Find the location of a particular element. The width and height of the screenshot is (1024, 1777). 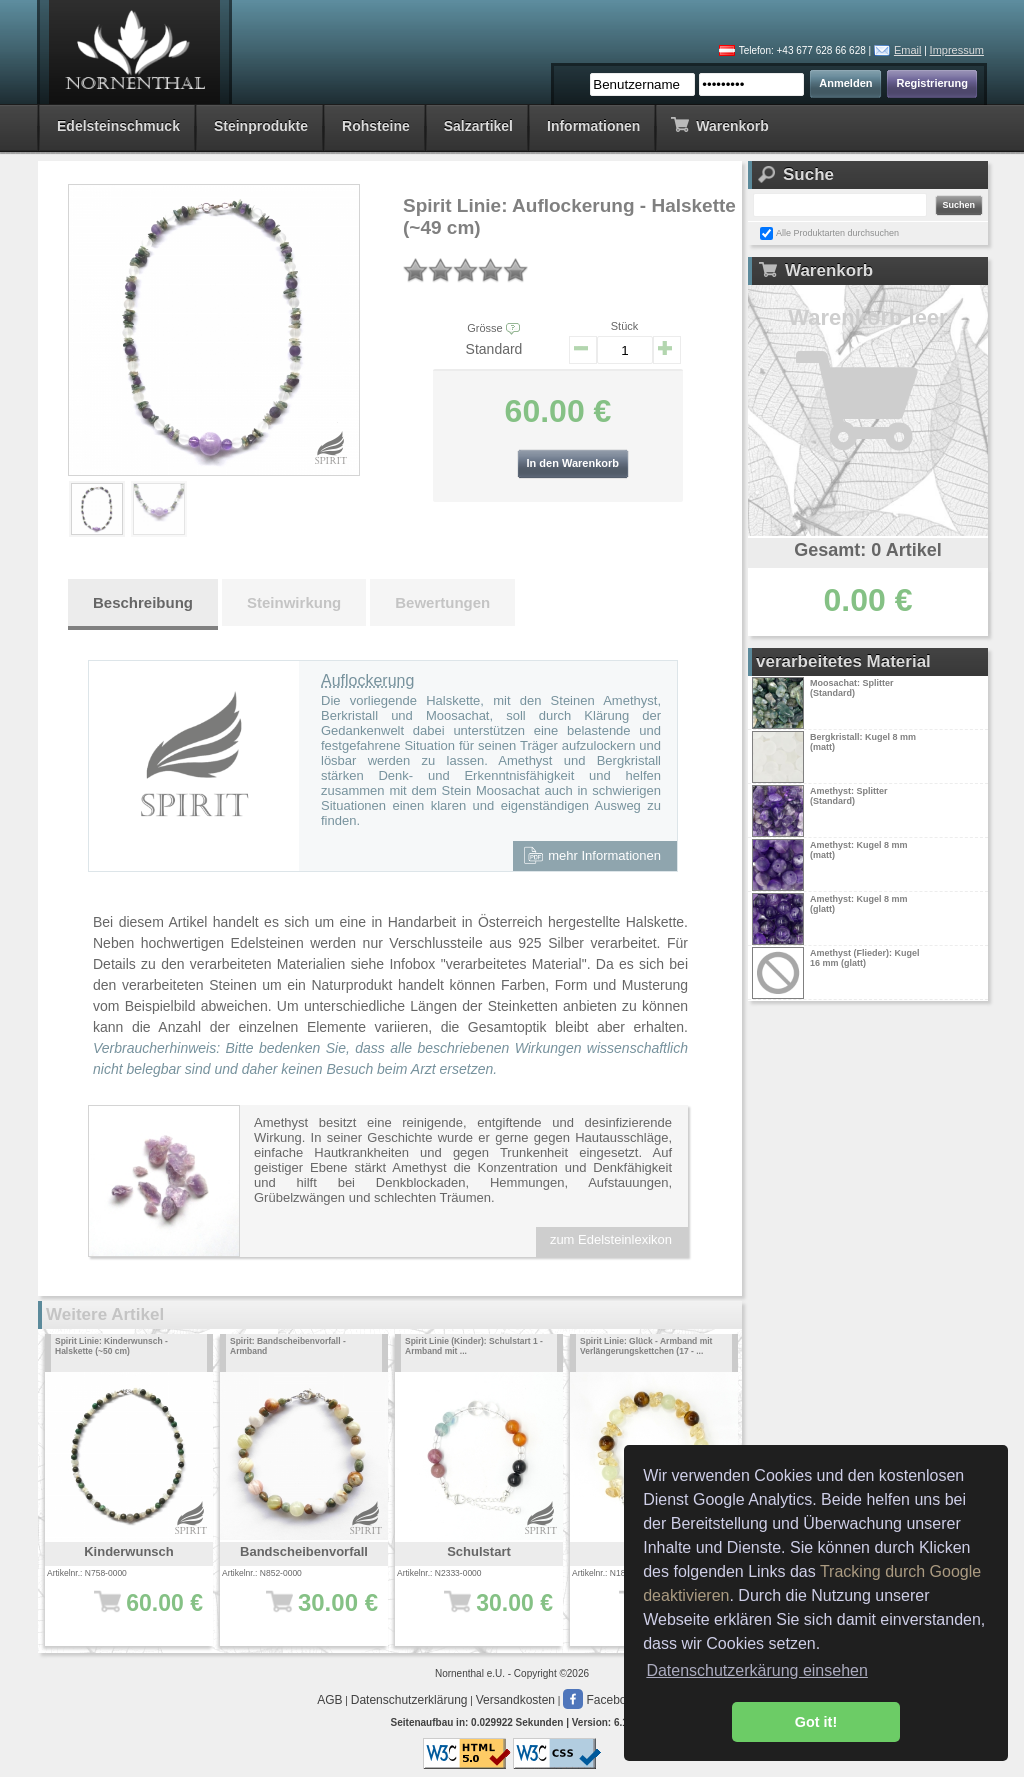

Versandkosten is located at coordinates (515, 1700).